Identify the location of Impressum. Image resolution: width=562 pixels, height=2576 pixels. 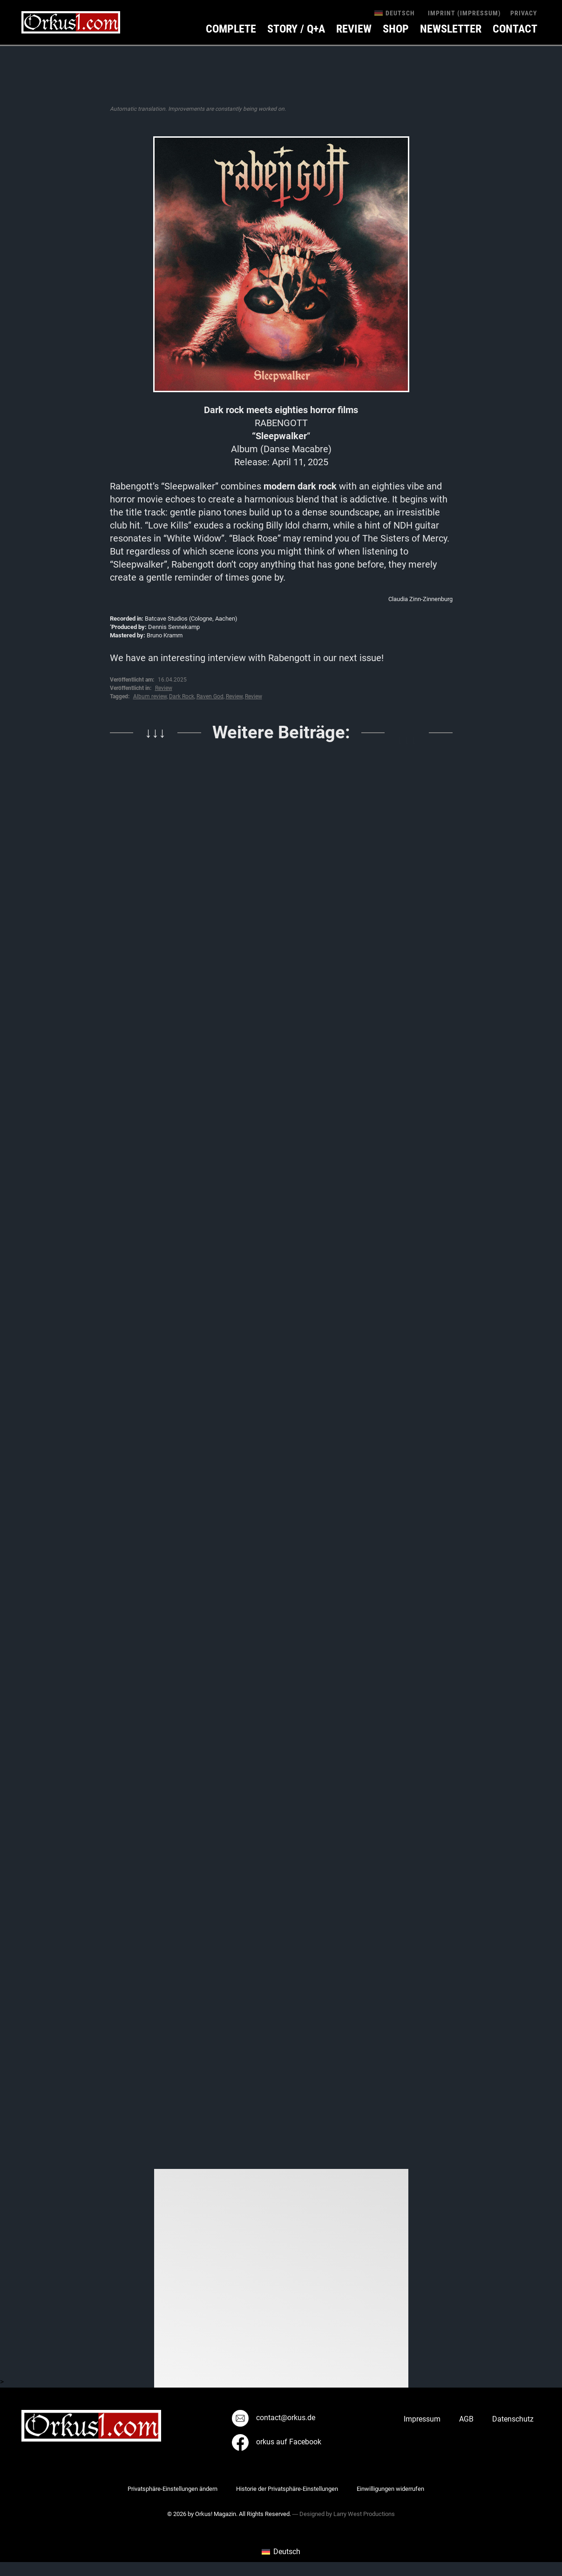
(422, 2419).